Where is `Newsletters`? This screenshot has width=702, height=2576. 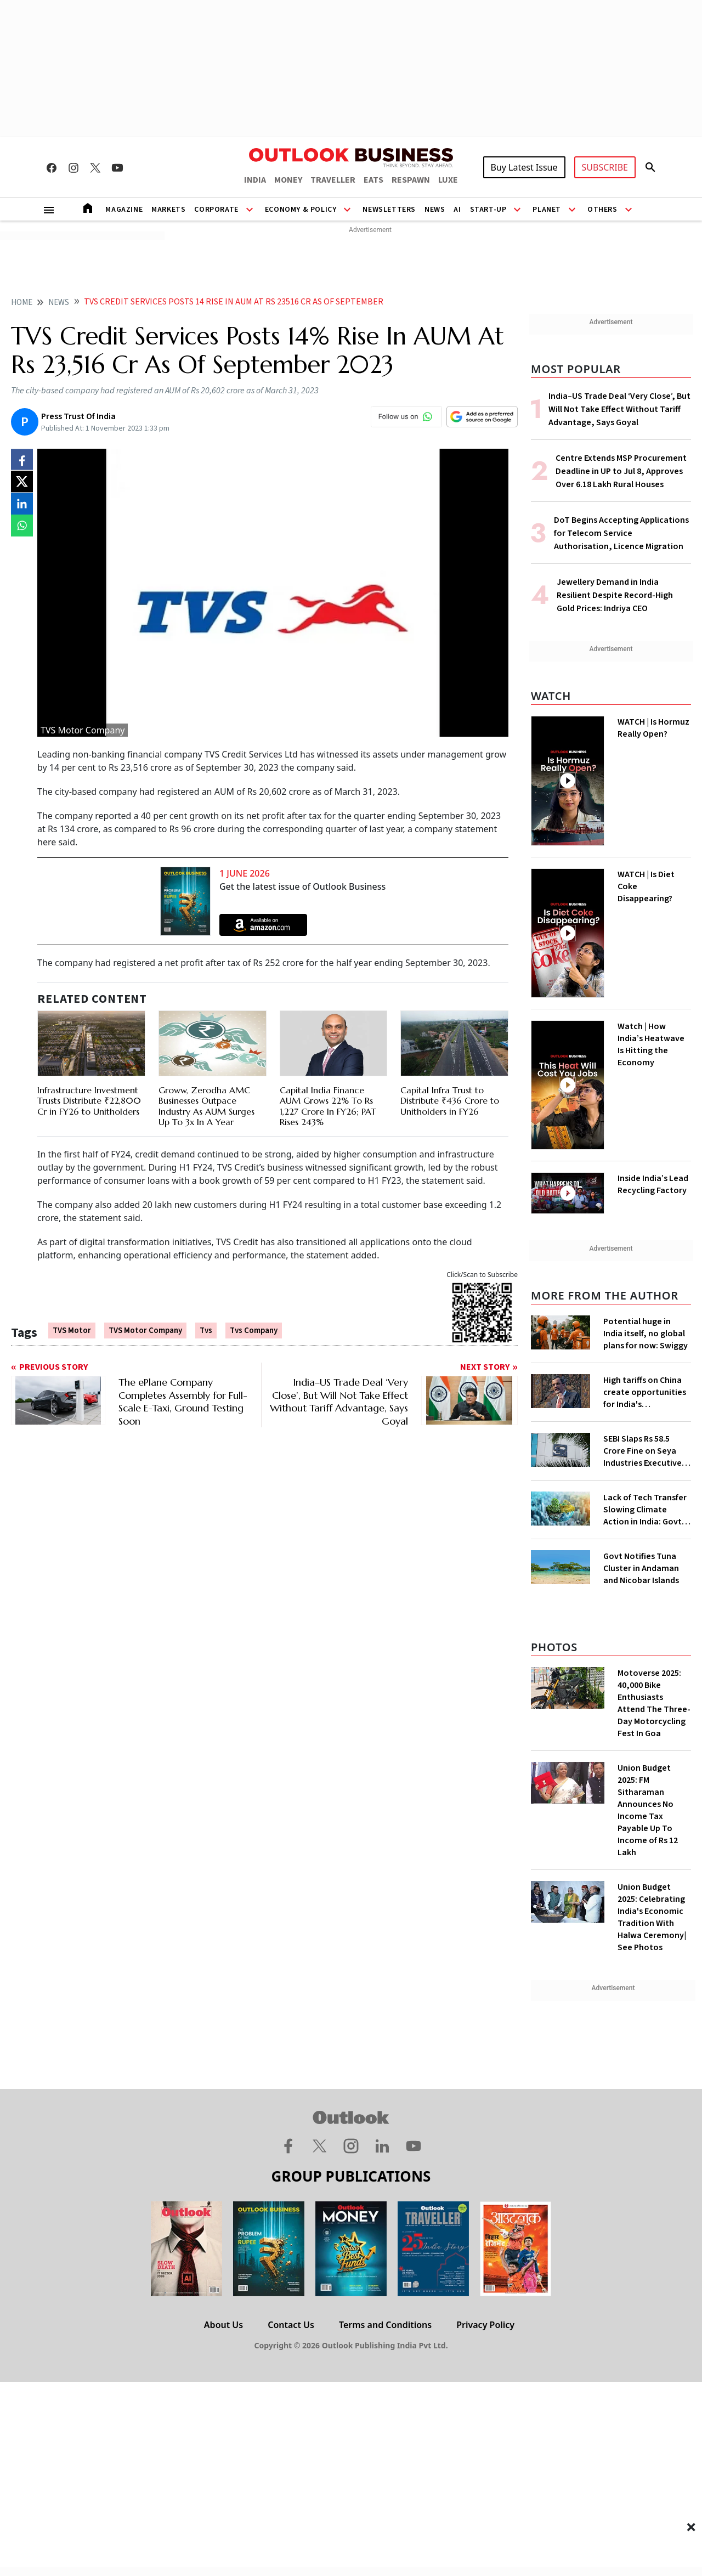 Newsletters is located at coordinates (389, 209).